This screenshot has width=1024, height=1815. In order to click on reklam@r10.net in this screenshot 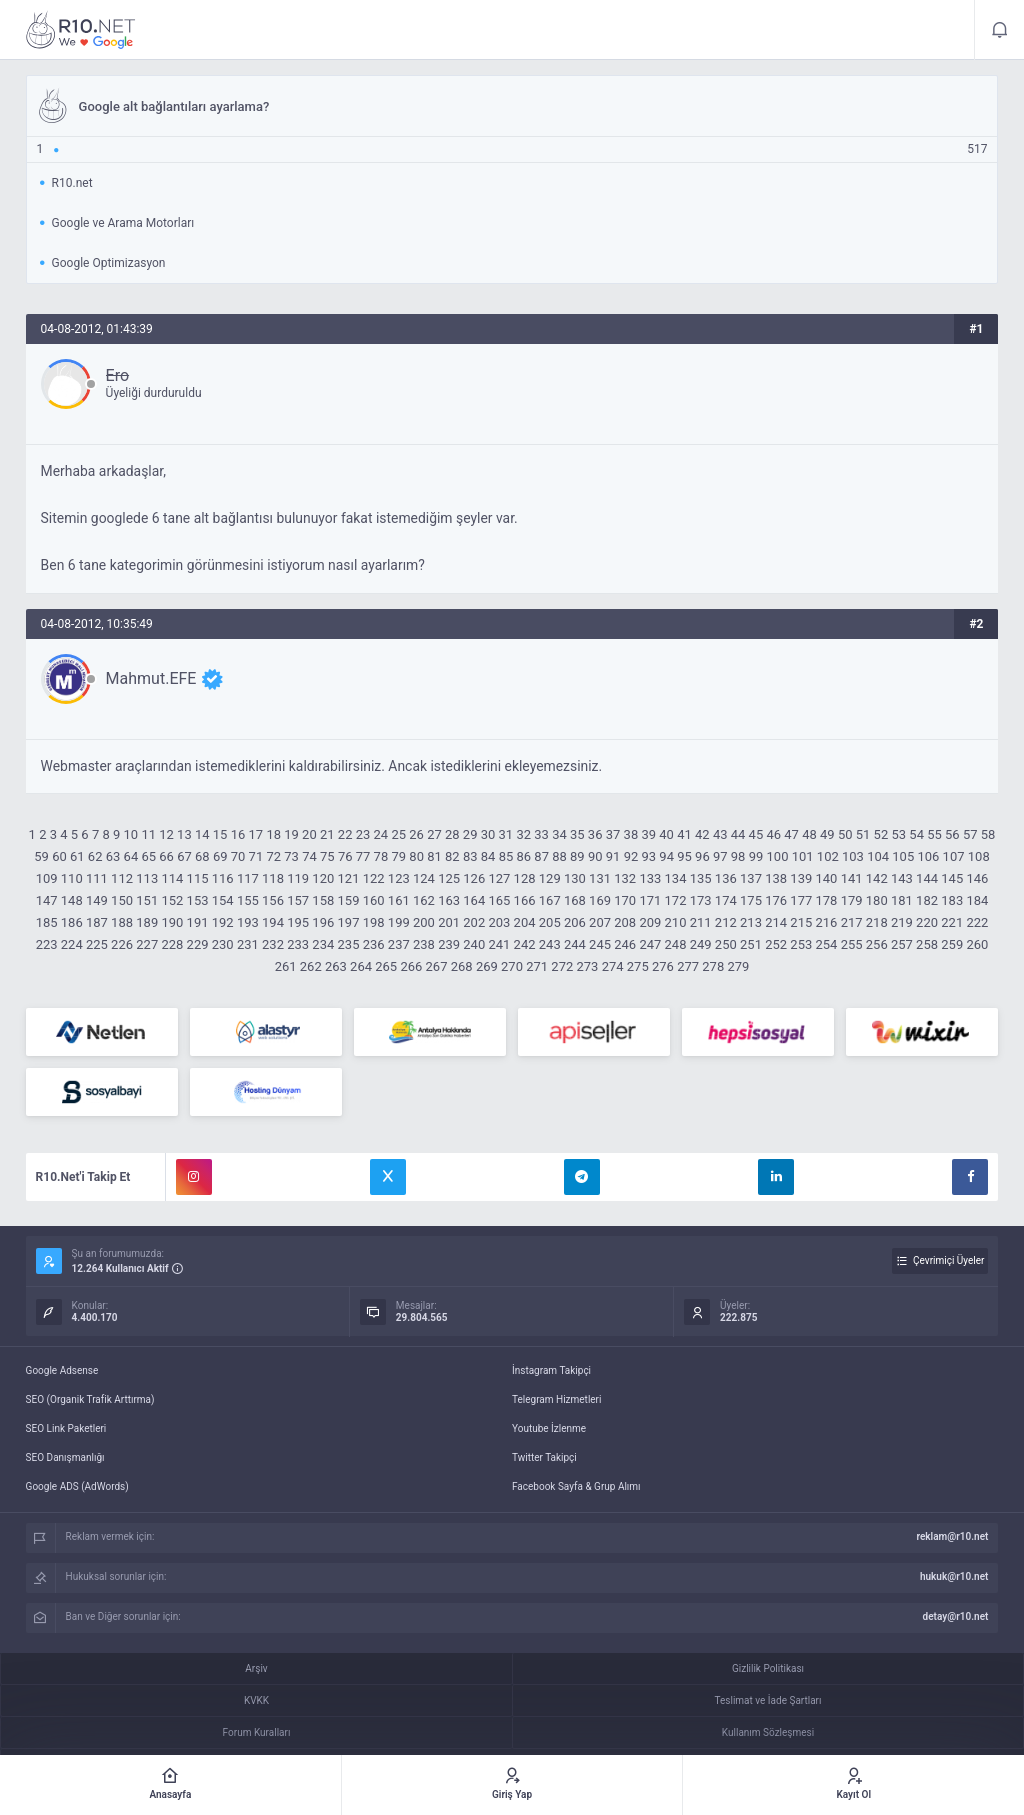, I will do `click(952, 1536)`.